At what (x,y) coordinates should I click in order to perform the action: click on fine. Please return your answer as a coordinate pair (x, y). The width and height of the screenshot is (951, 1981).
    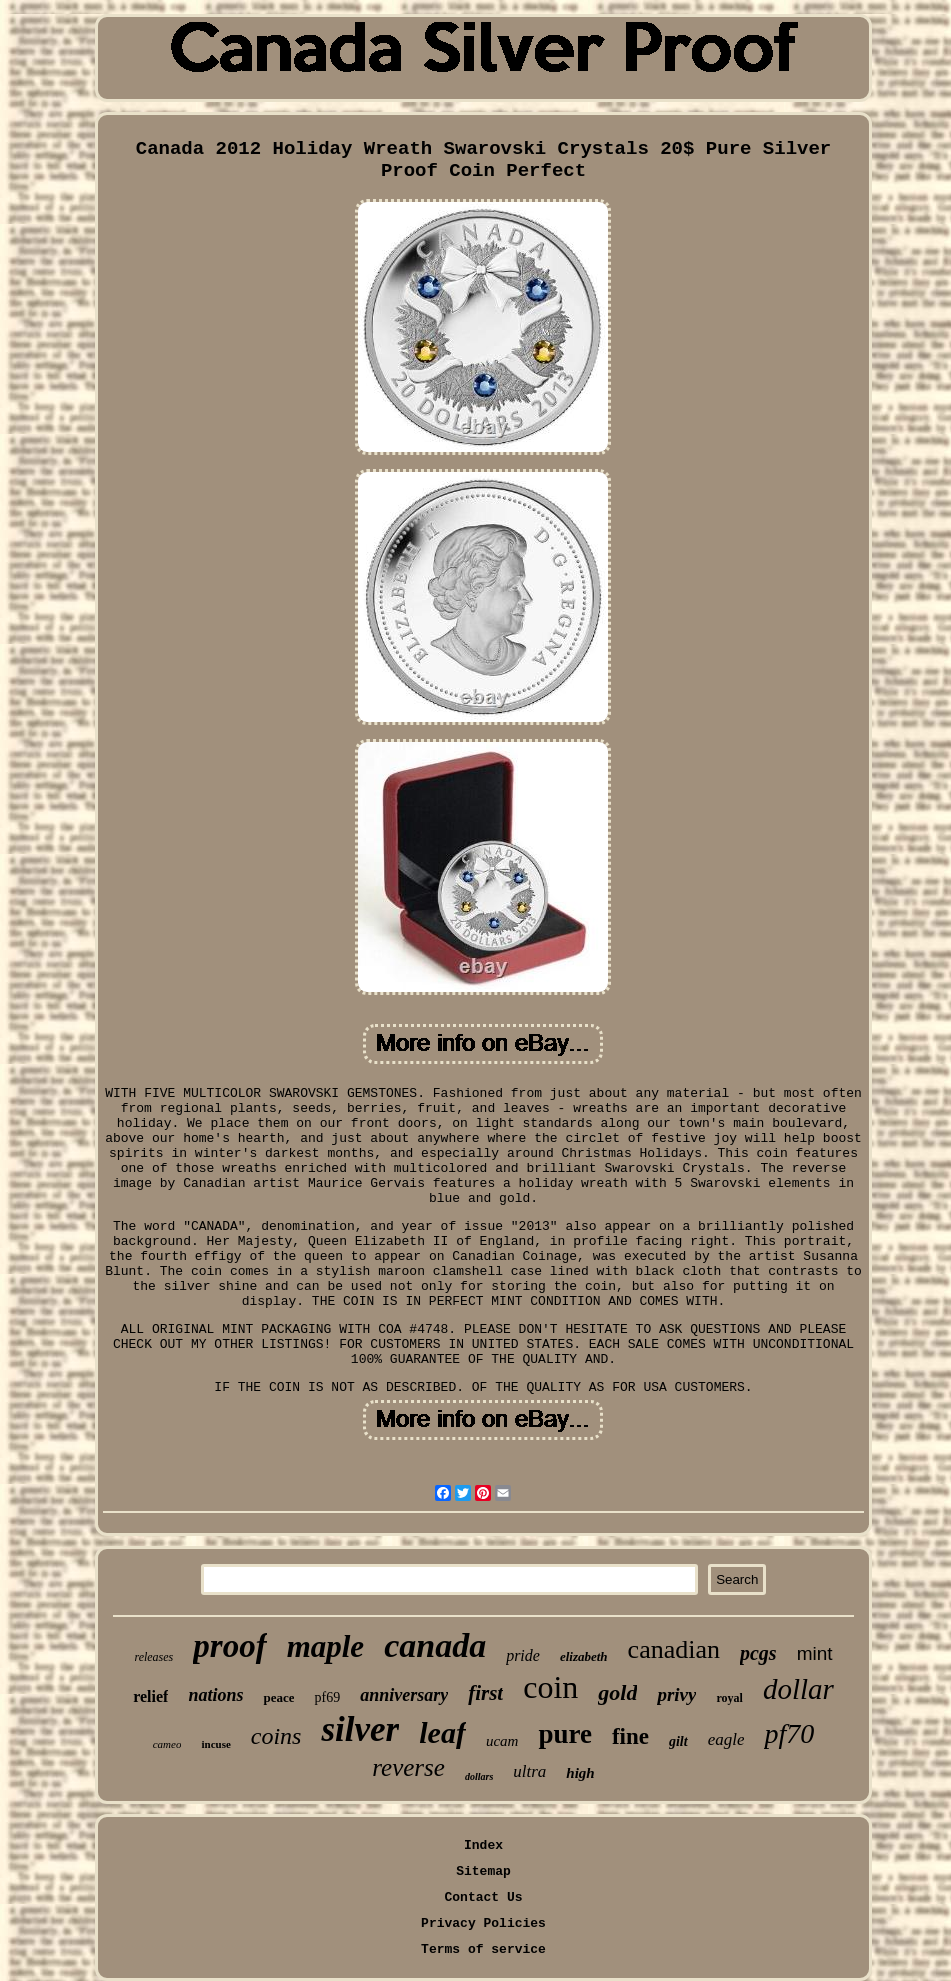
    Looking at the image, I should click on (630, 1736).